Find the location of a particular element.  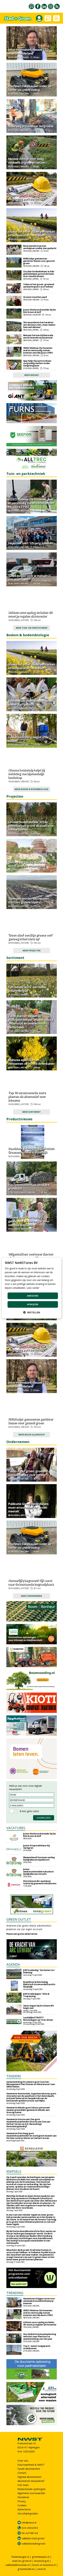

Rielerweg in Deventer vergroend is located at coordinates (30, 126).